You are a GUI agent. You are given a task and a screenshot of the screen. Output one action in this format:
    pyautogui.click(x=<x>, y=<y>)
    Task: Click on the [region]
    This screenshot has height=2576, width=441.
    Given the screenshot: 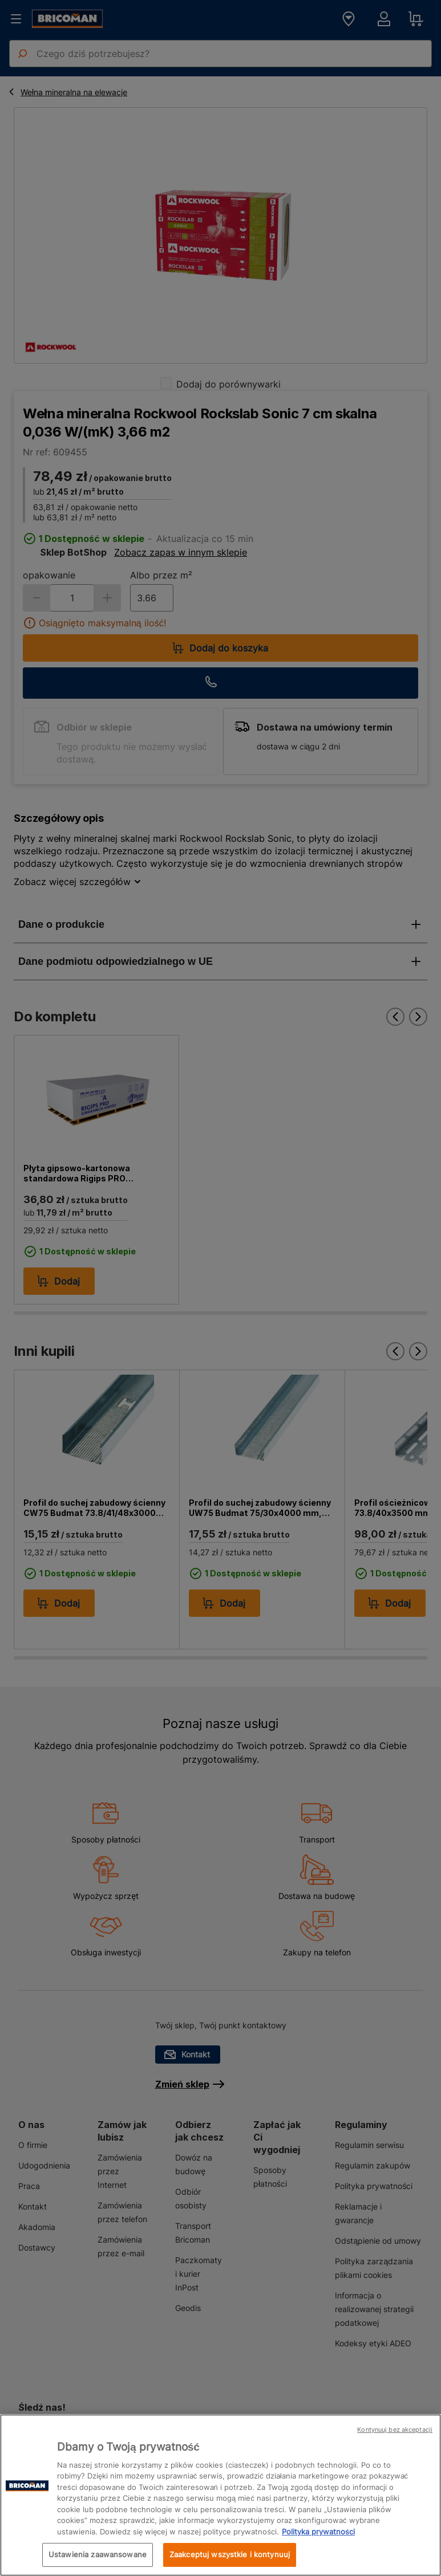 What is the action you would take?
    pyautogui.click(x=220, y=2495)
    